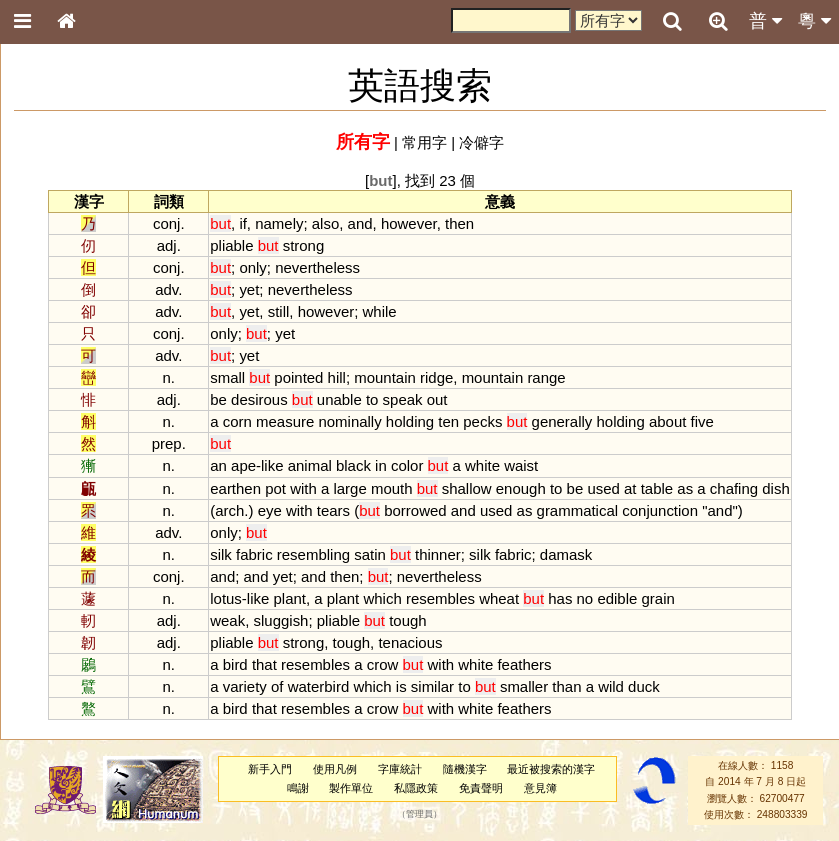  I want to click on resembling, so click(313, 554).